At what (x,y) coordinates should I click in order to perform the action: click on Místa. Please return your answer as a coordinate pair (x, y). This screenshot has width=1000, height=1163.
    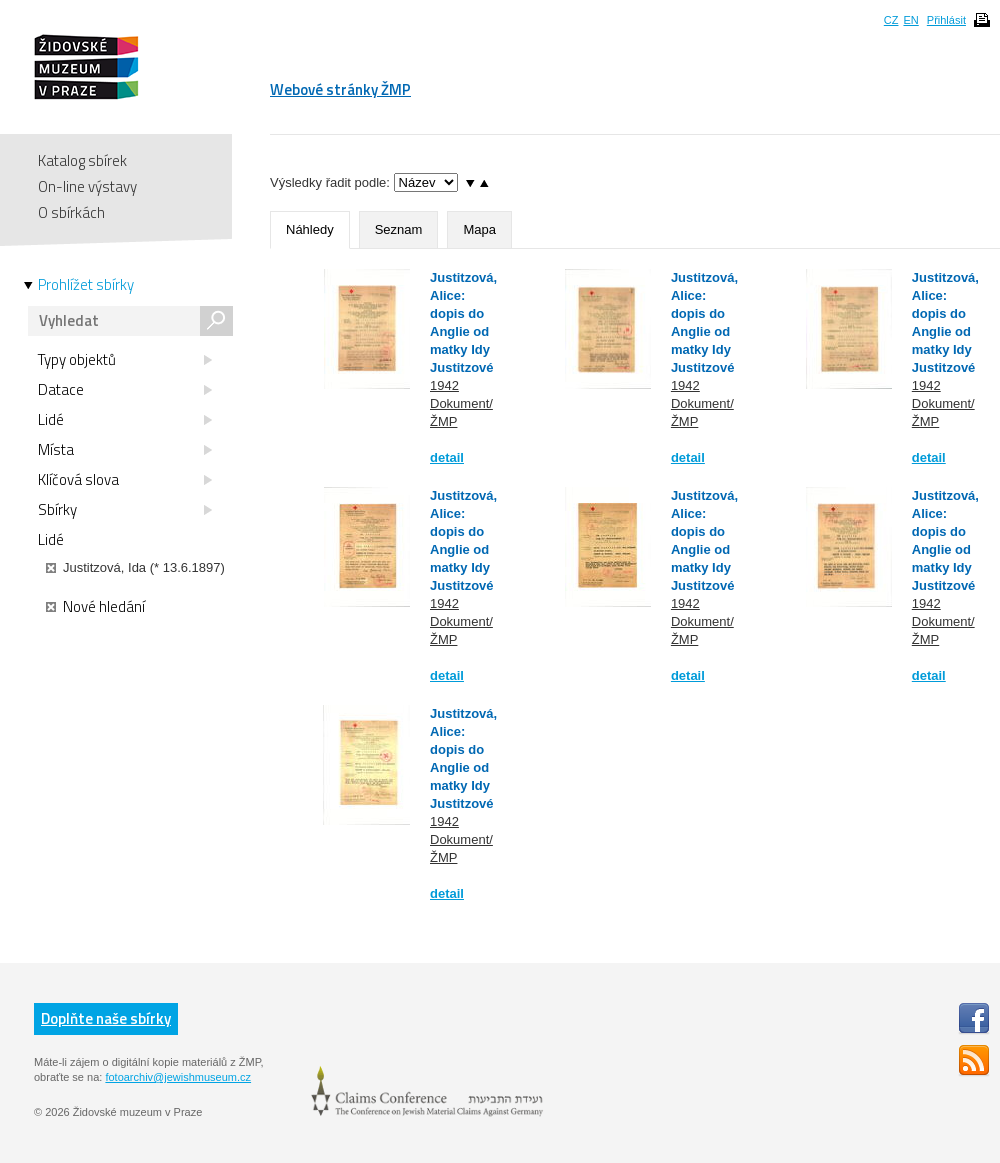
    Looking at the image, I should click on (125, 450).